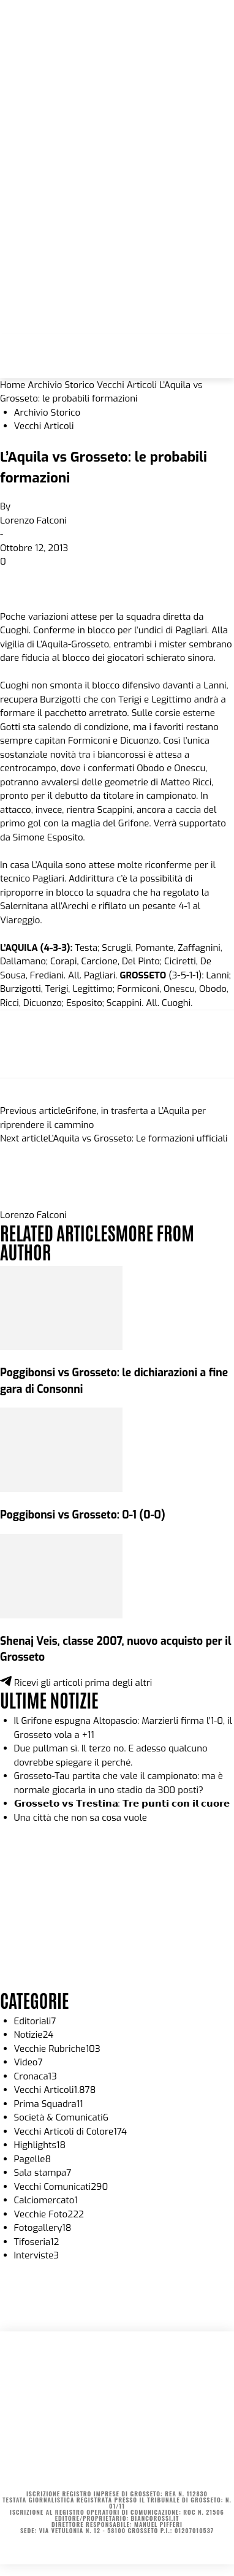  Describe the element at coordinates (76, 1683) in the screenshot. I see `Ricevi gli articoli prima degli altri` at that location.